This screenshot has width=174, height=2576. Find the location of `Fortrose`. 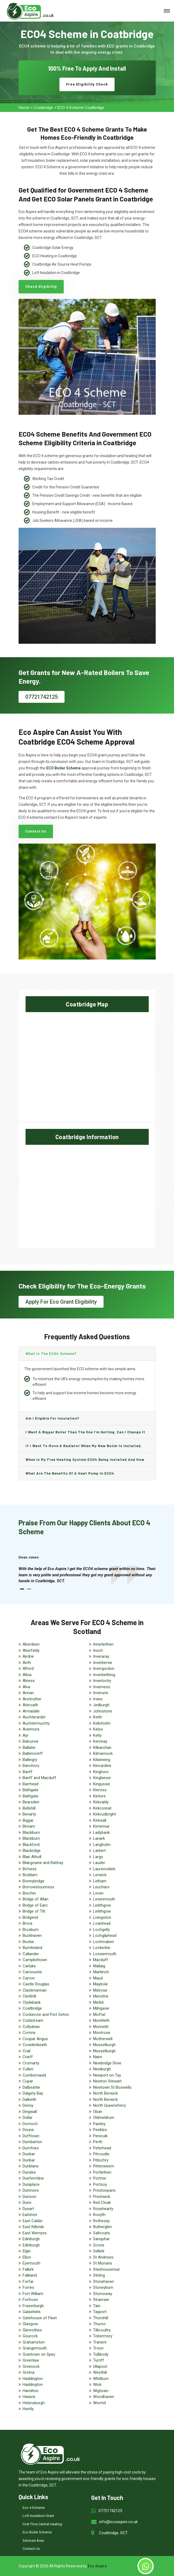

Fortrose is located at coordinates (30, 2299).